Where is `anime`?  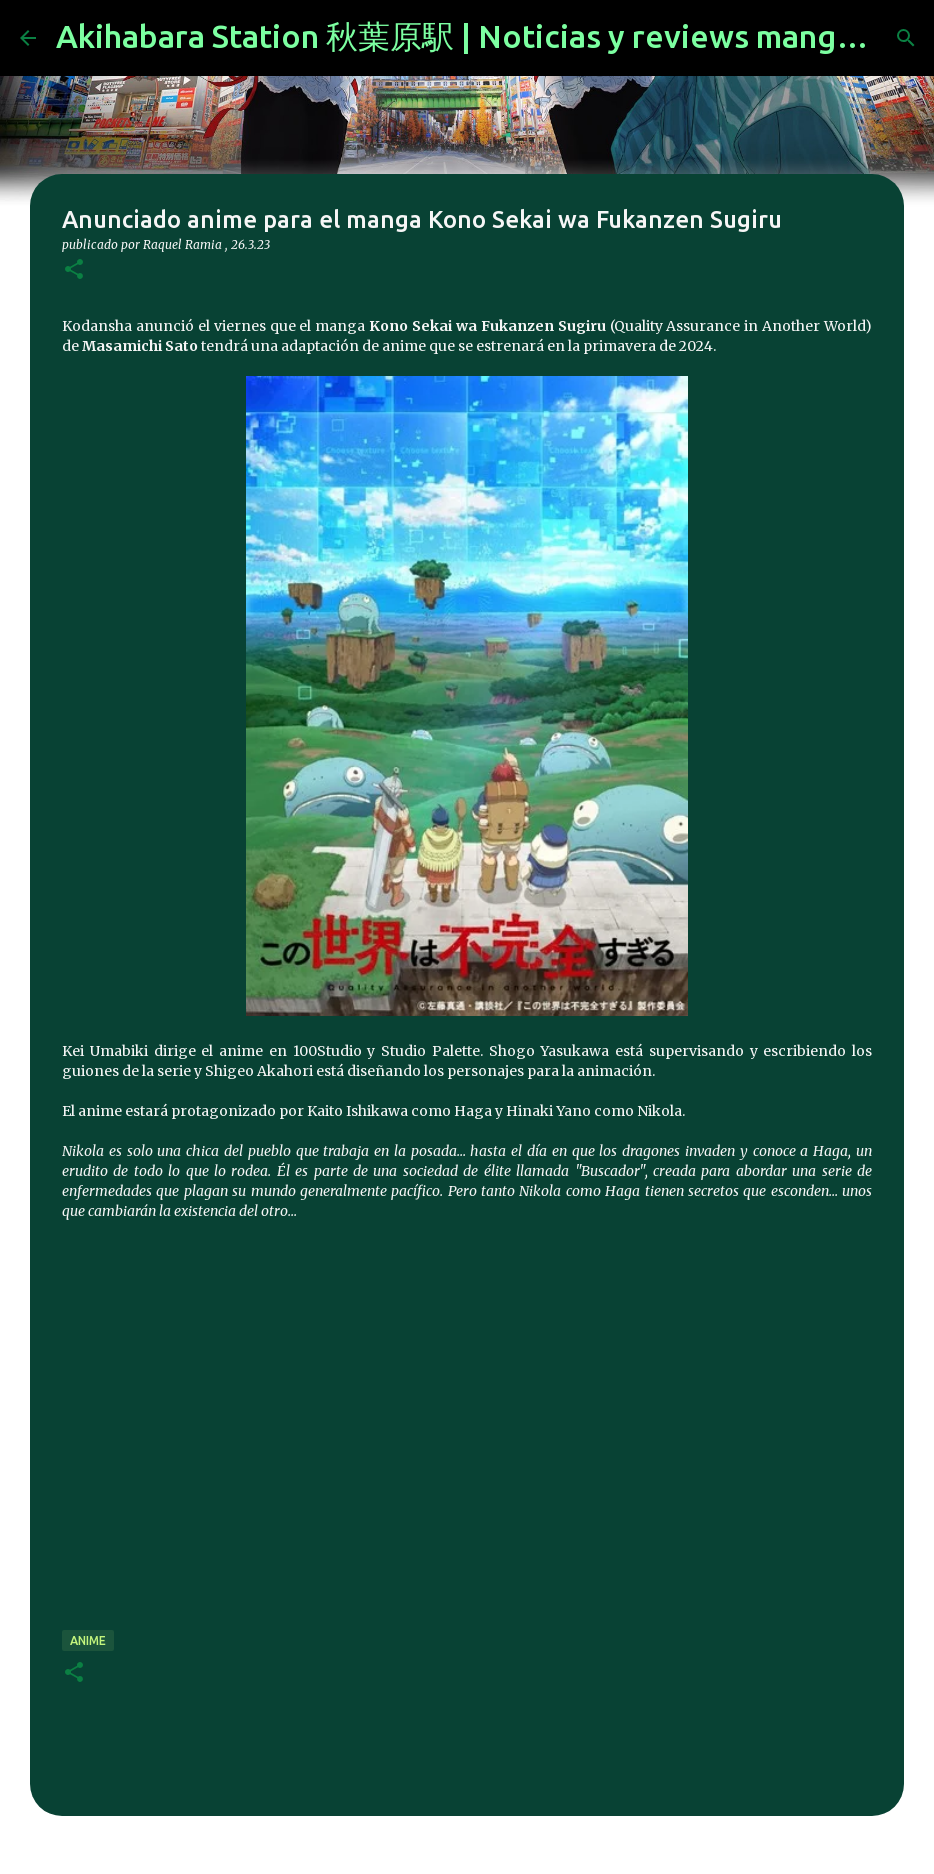
anime is located at coordinates (88, 1640).